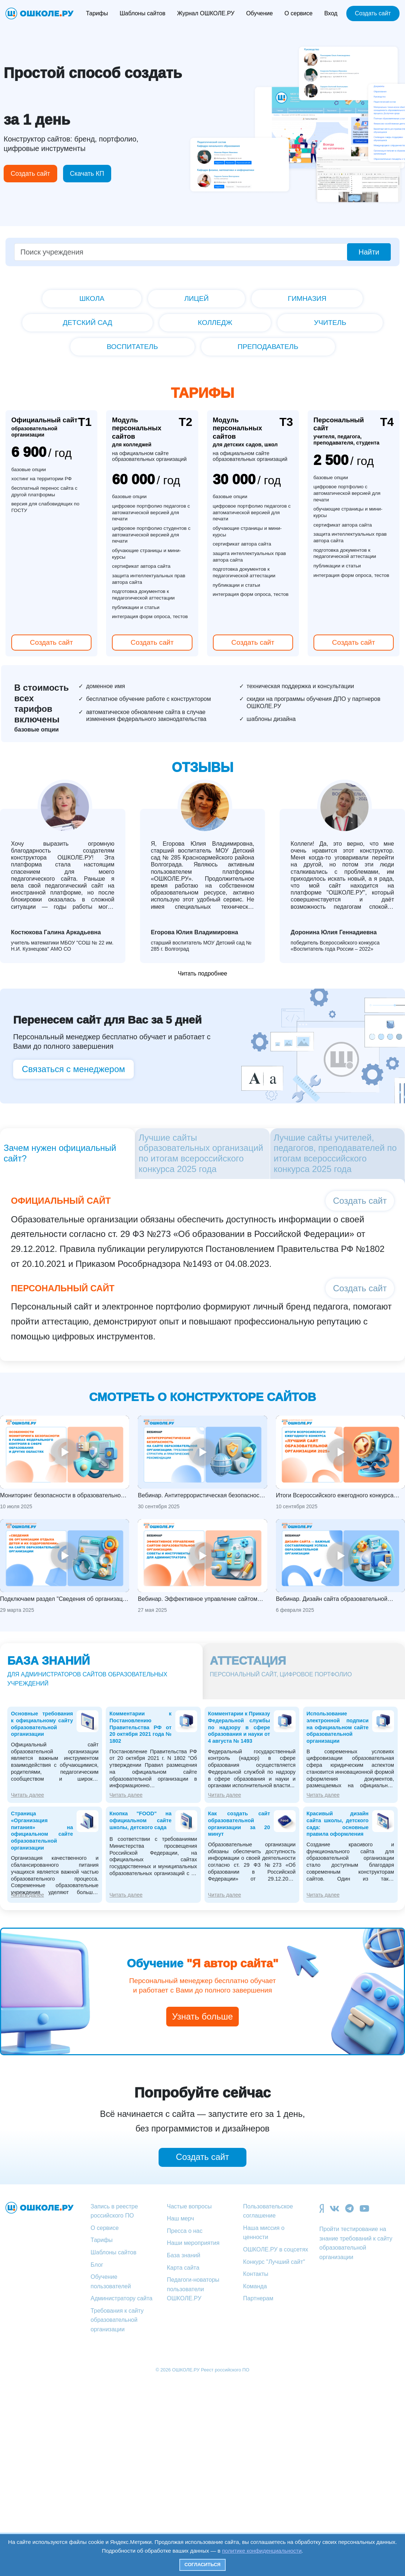 This screenshot has height=2576, width=405. Describe the element at coordinates (259, 13) in the screenshot. I see `Обучение` at that location.